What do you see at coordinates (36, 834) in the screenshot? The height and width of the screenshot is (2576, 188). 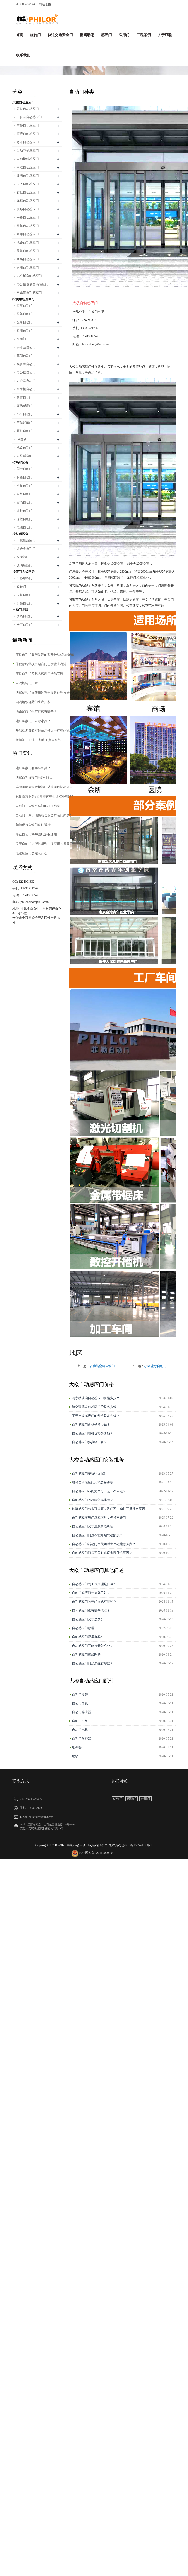 I see `菲勒自动门2016国庆放假通知` at bounding box center [36, 834].